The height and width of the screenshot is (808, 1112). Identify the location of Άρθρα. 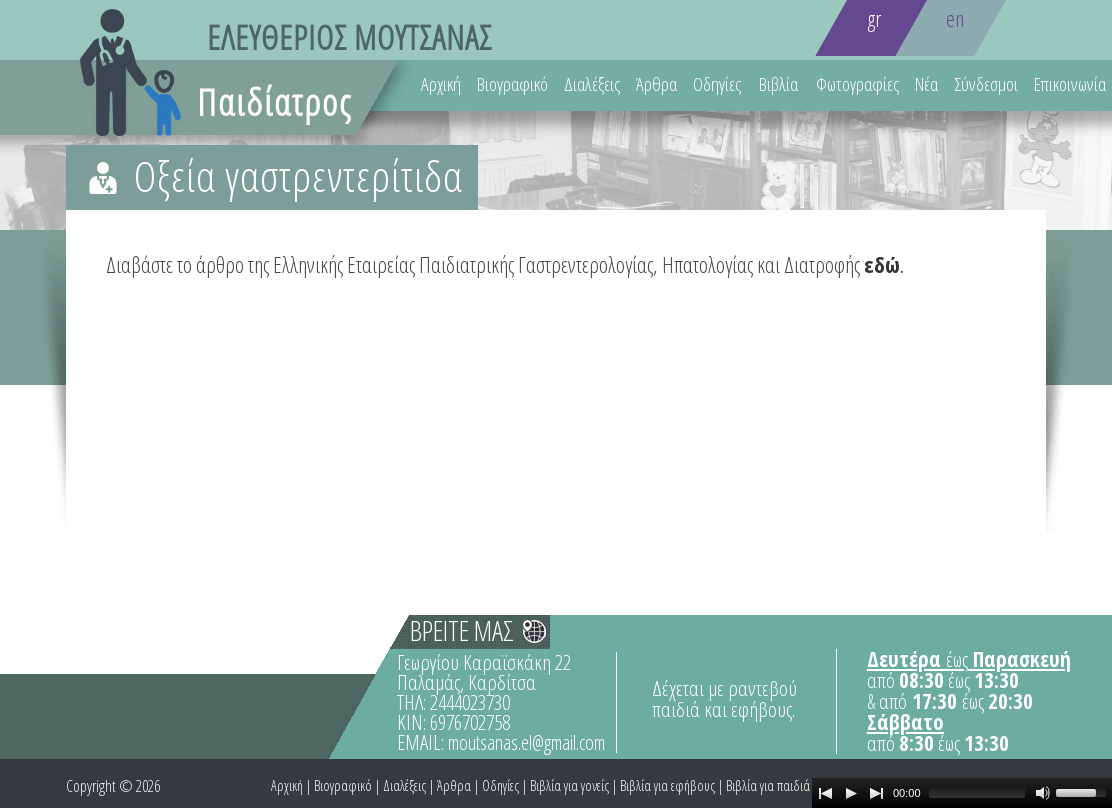
(656, 84).